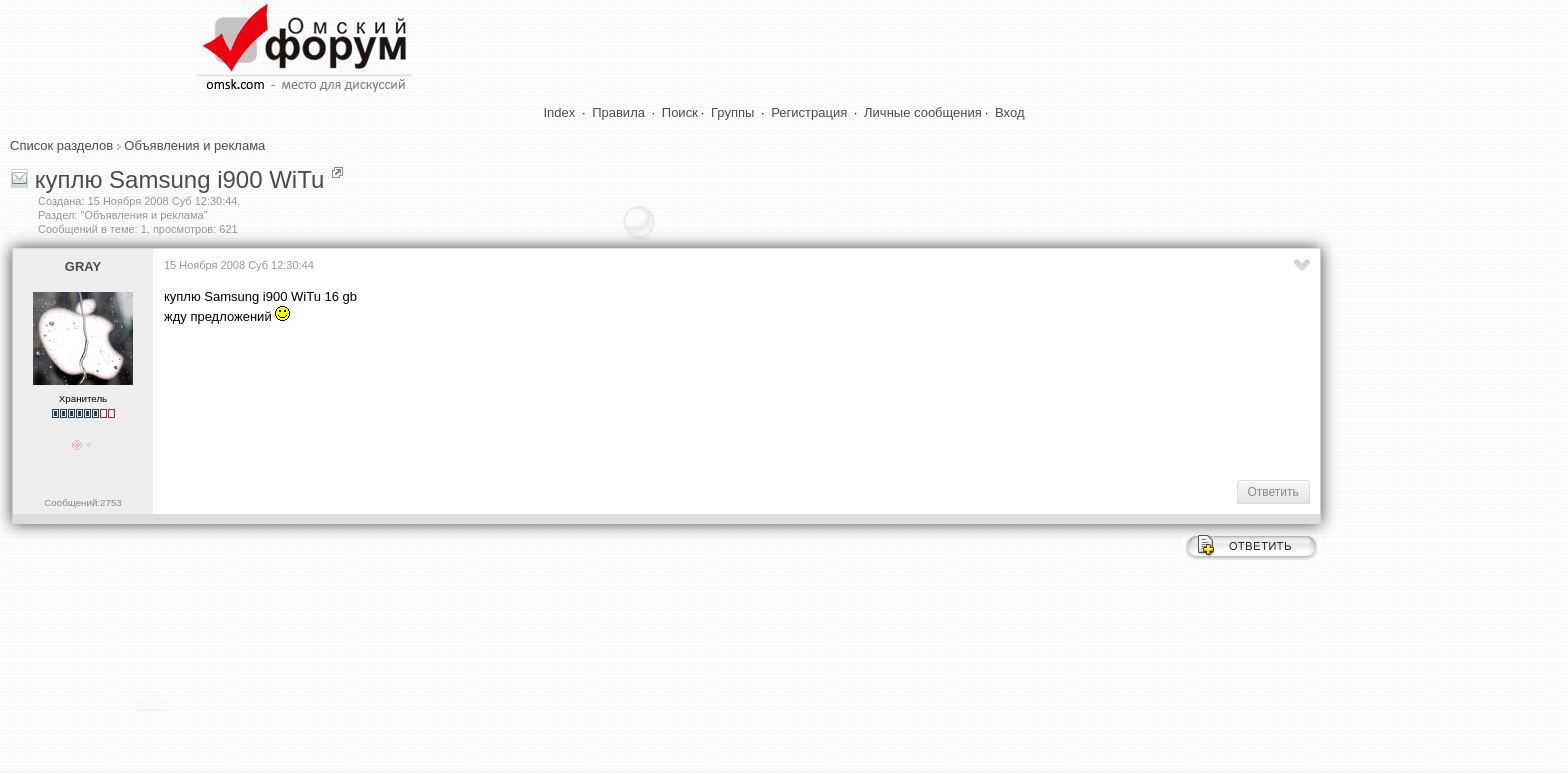 This screenshot has height=774, width=1568. What do you see at coordinates (83, 266) in the screenshot?
I see `GRAY` at bounding box center [83, 266].